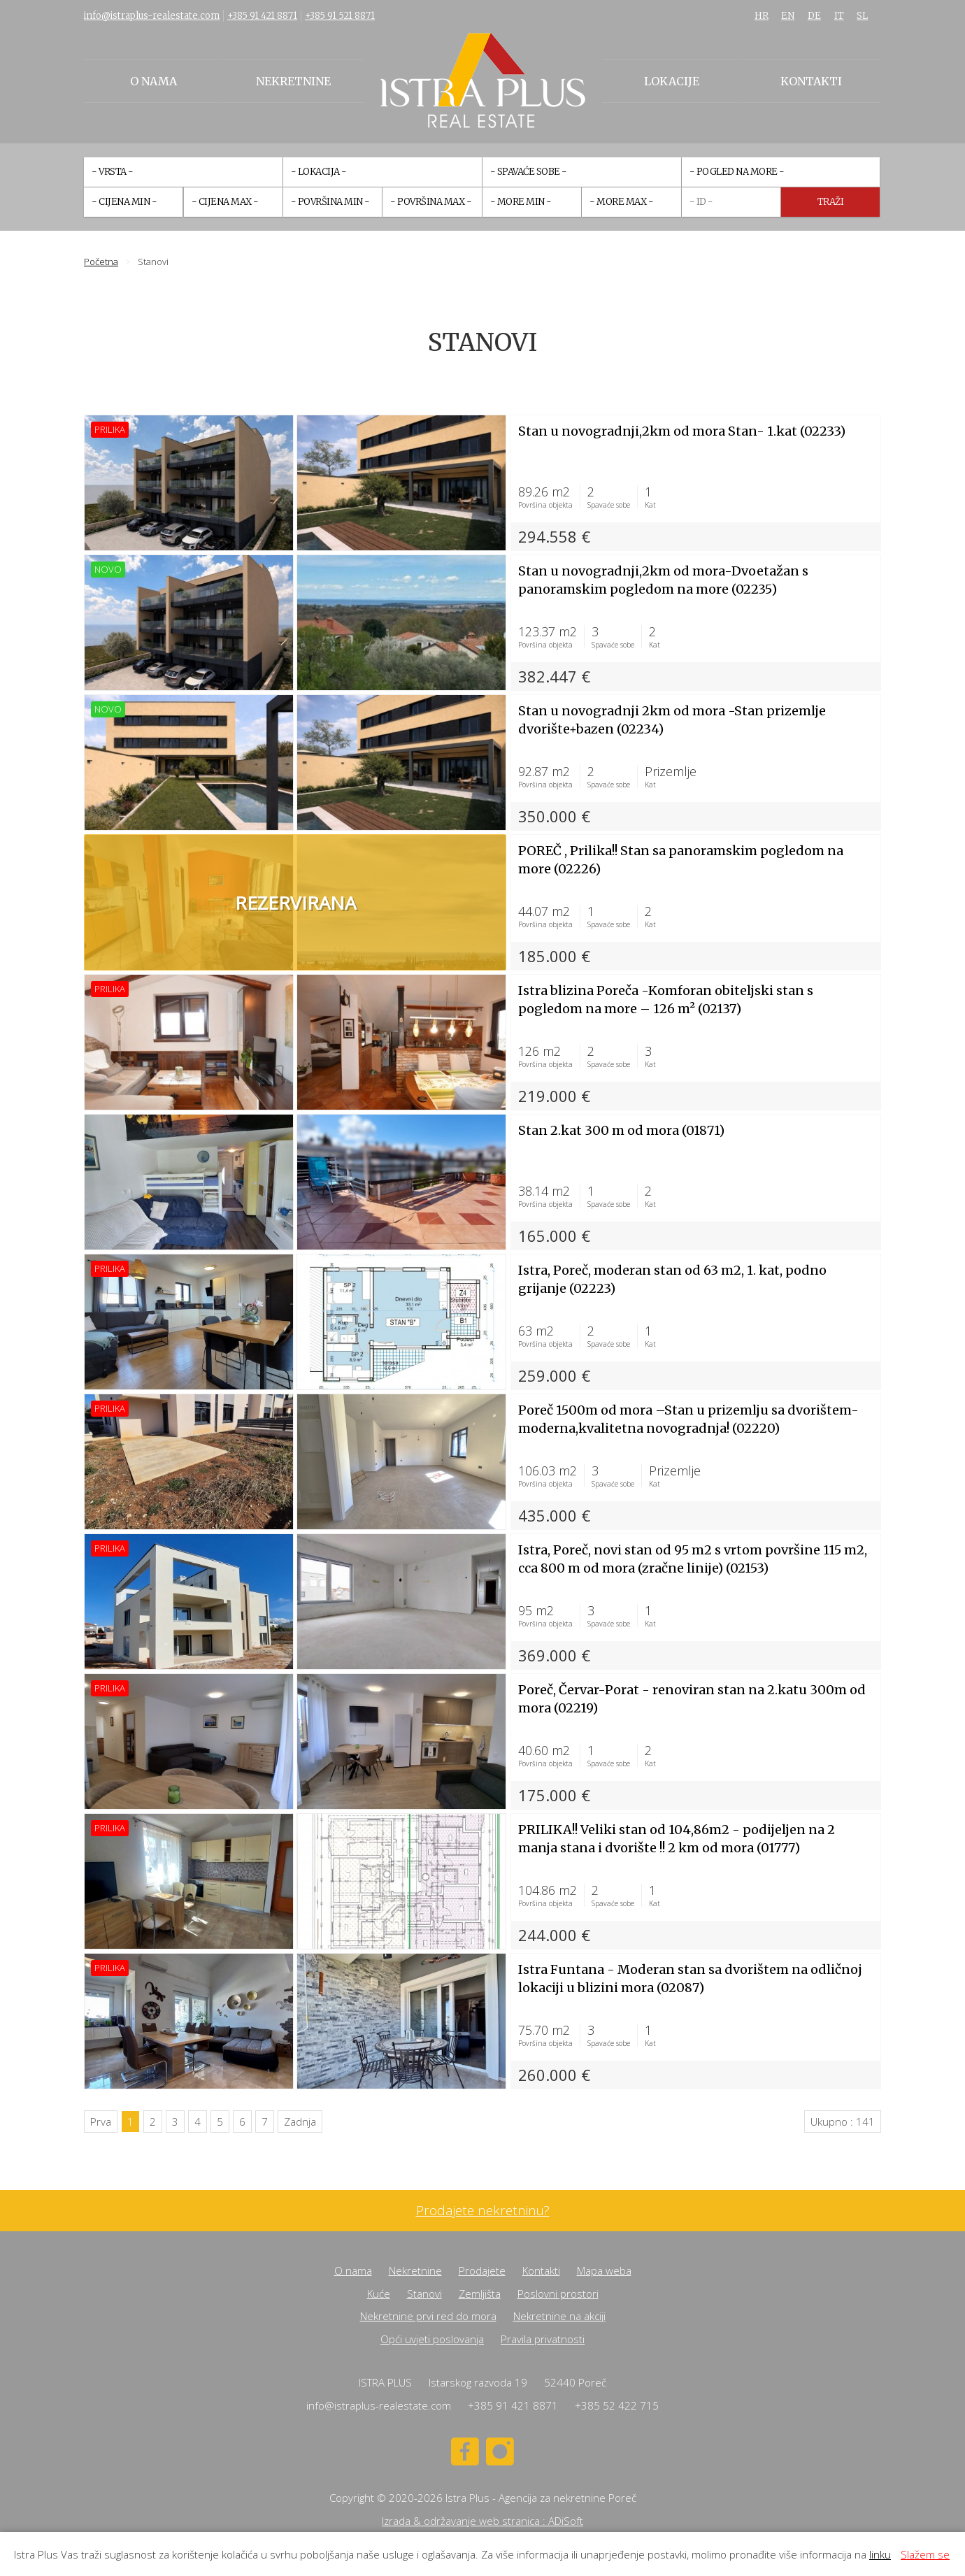 This screenshot has width=965, height=2576. I want to click on IT, so click(839, 16).